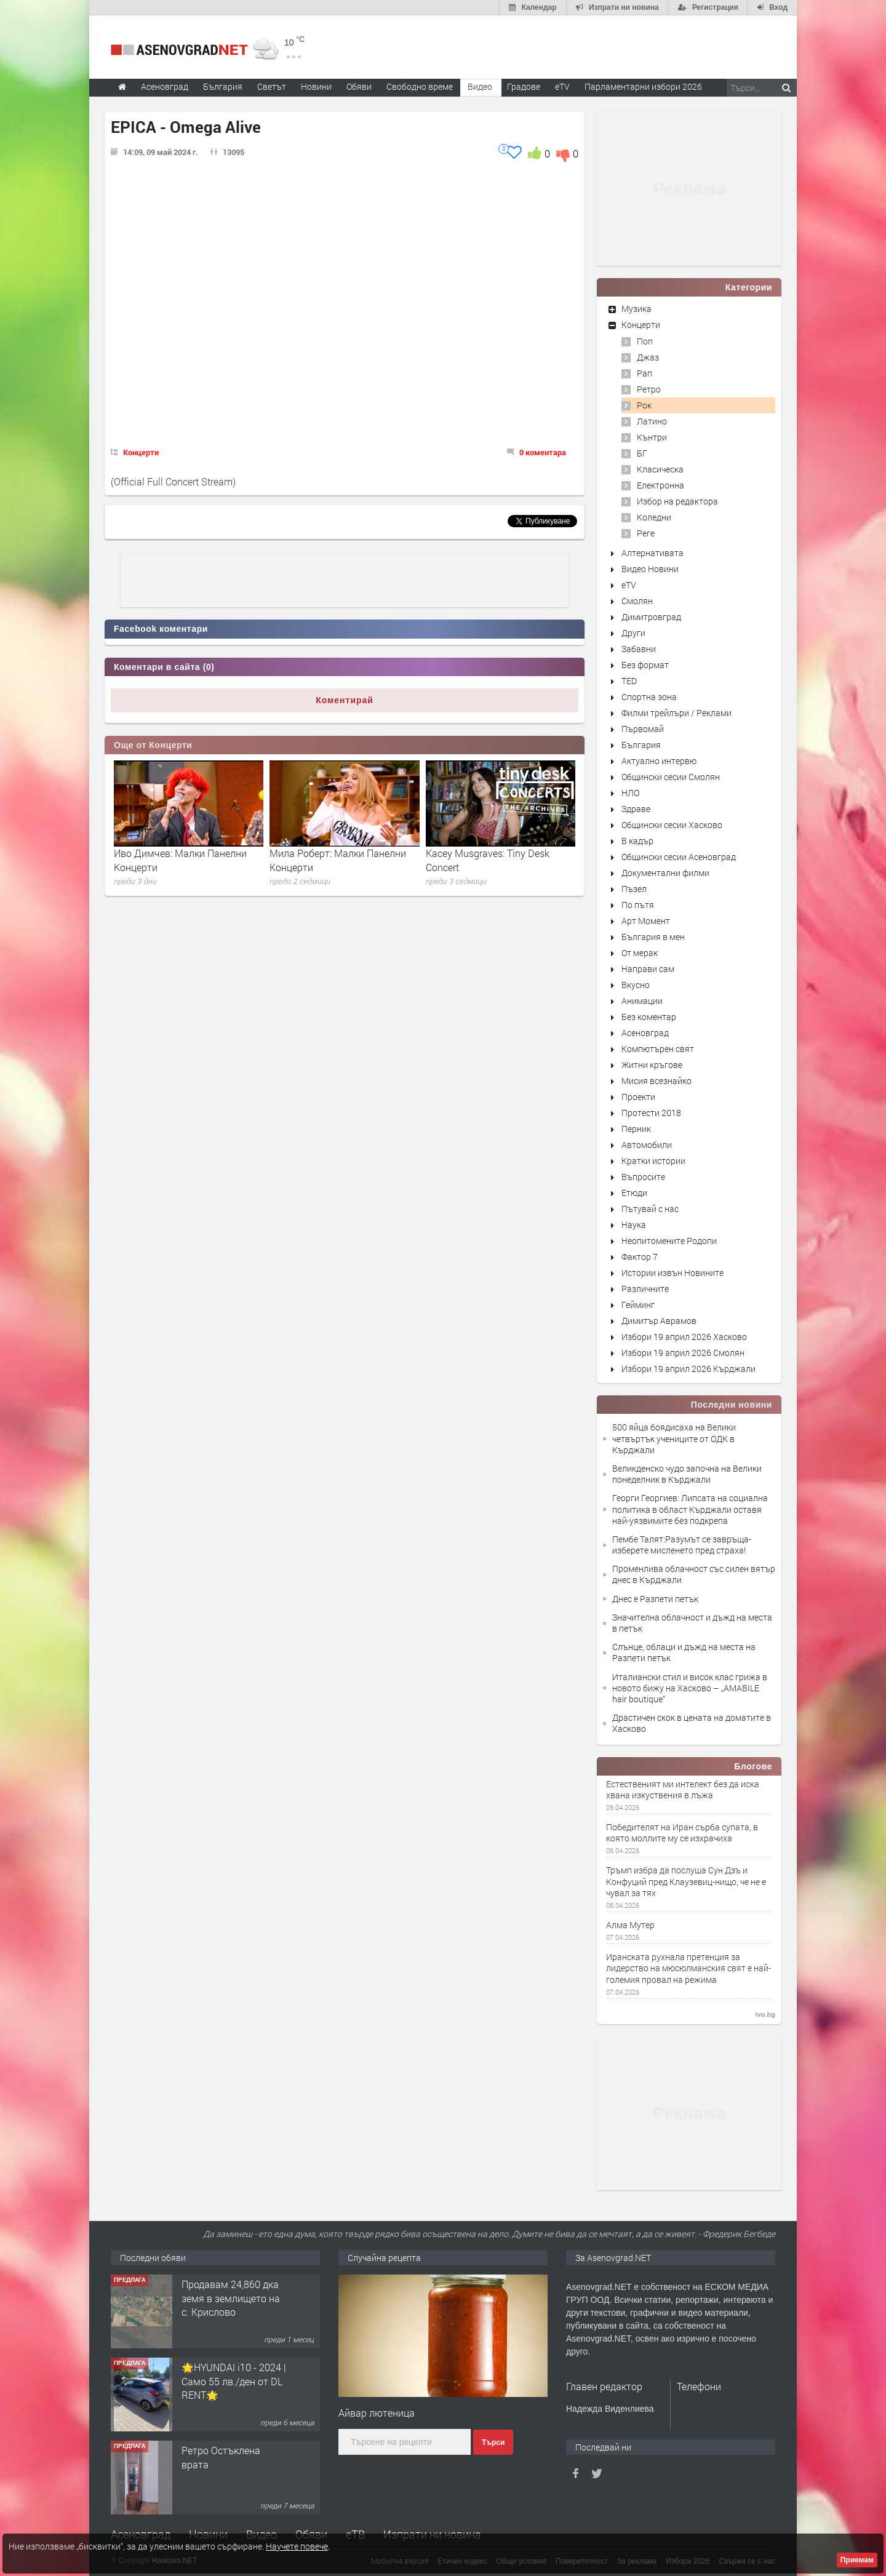  What do you see at coordinates (682, 1352) in the screenshot?
I see `Избори 19 април 2026 Смолян` at bounding box center [682, 1352].